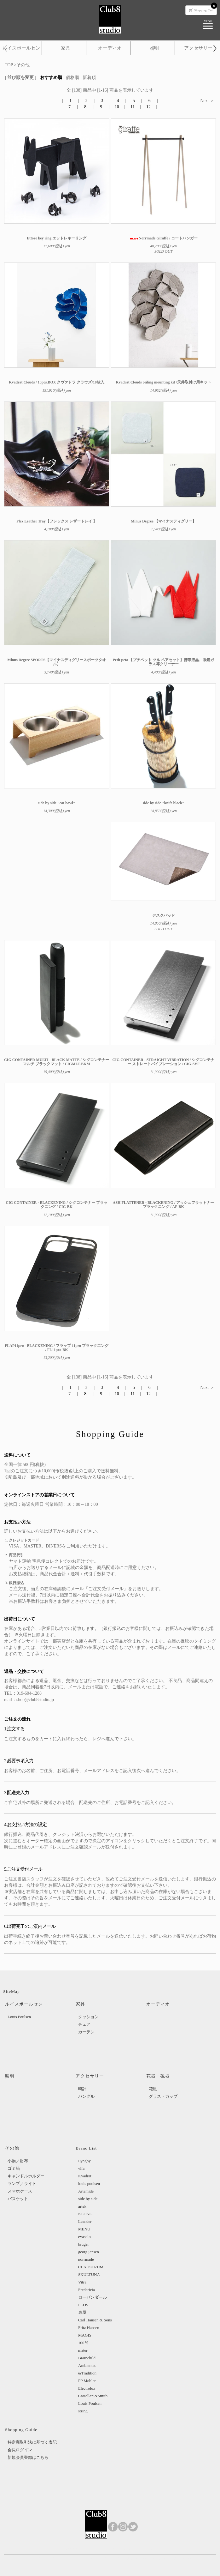 The height and width of the screenshot is (2576, 220). What do you see at coordinates (87, 2365) in the screenshot?
I see `Ambientec` at bounding box center [87, 2365].